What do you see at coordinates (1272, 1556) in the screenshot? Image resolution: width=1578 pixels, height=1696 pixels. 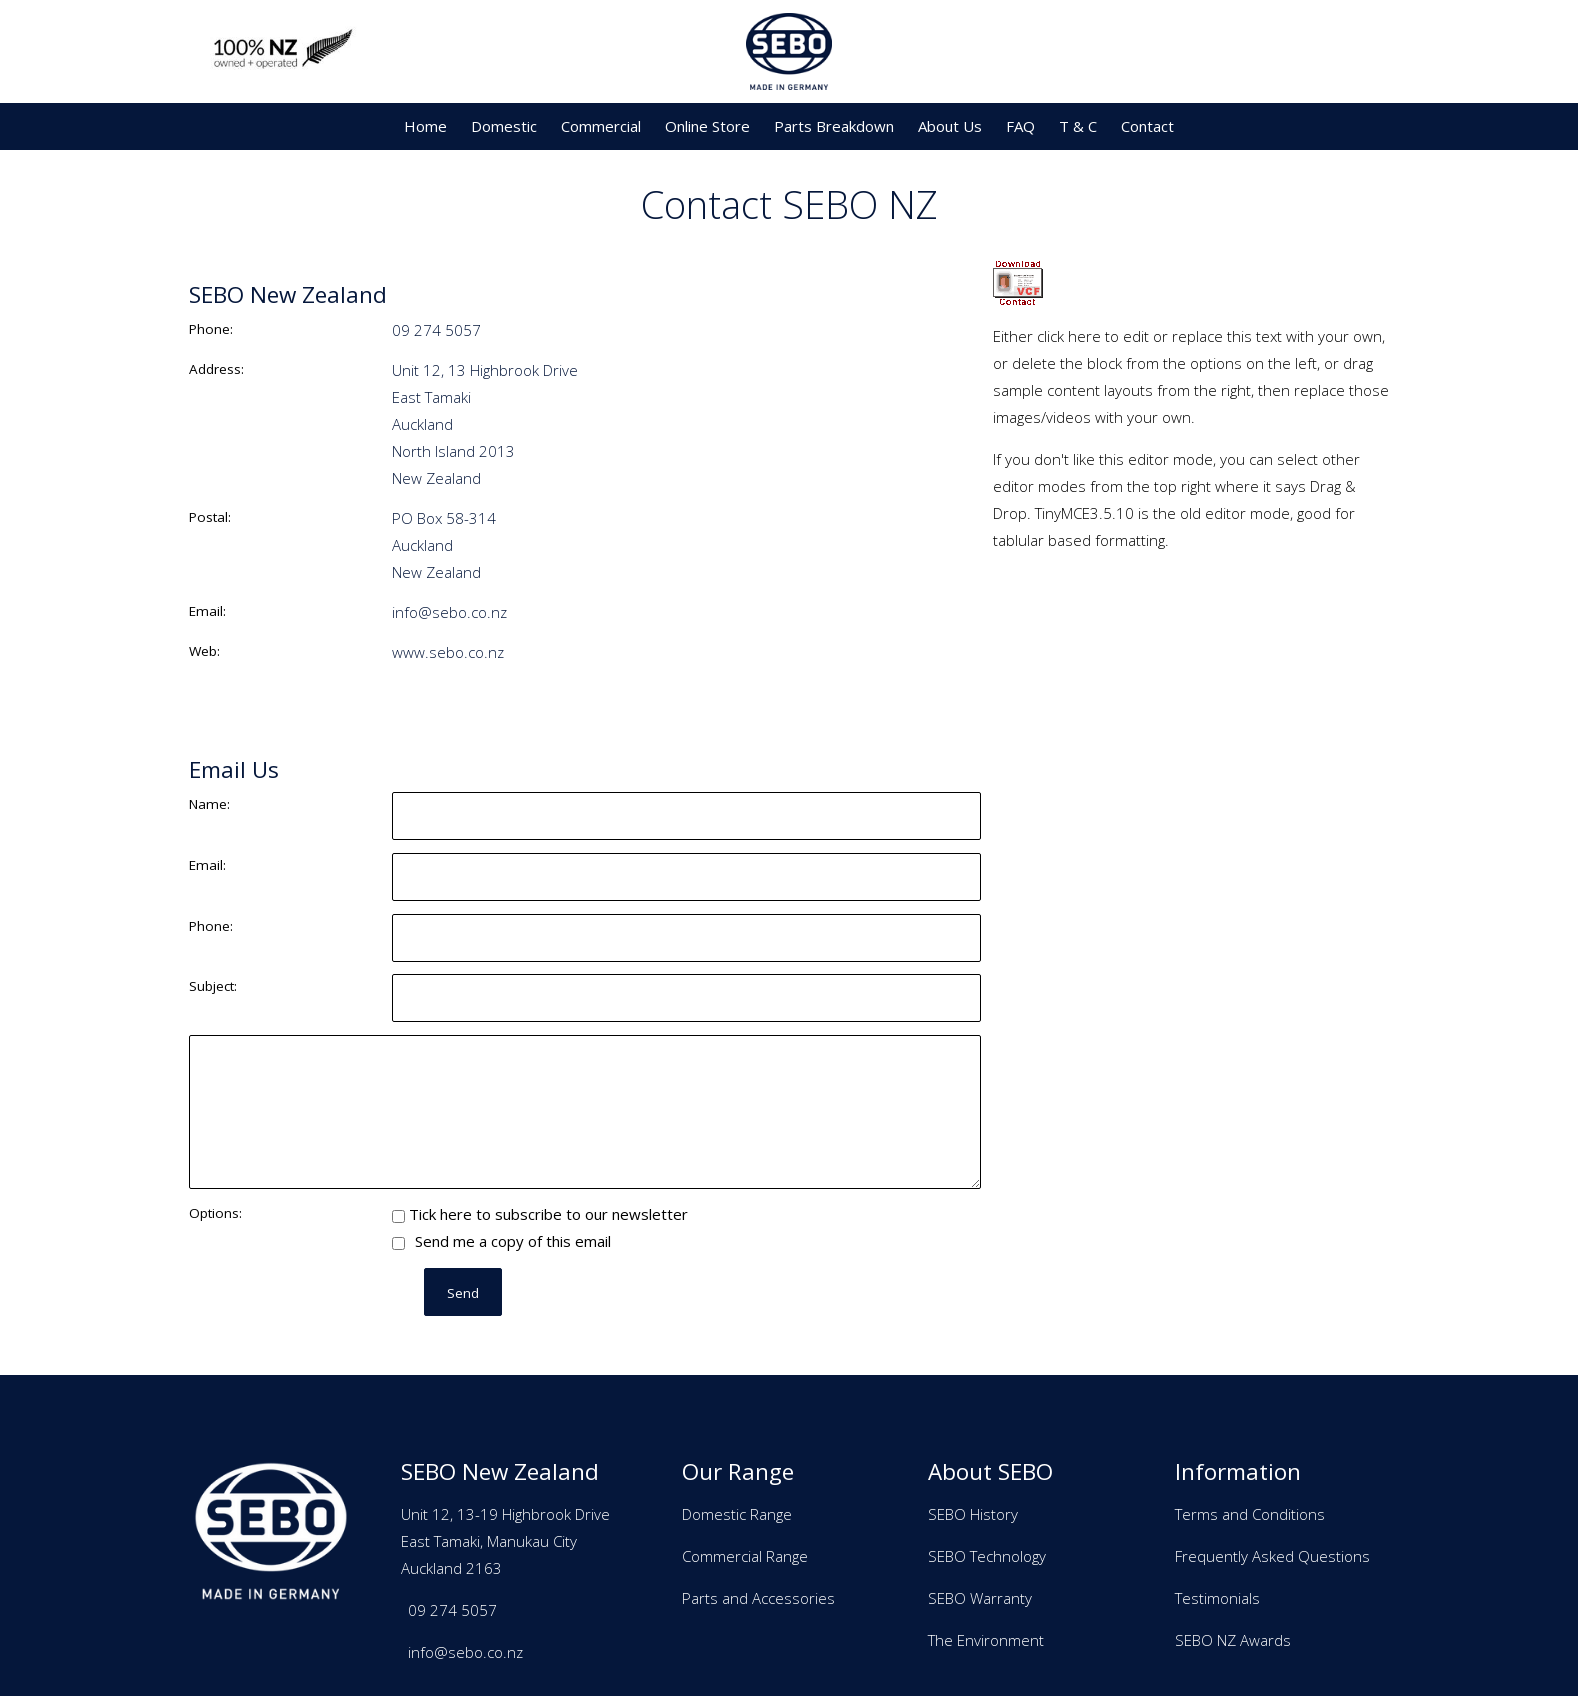 I see `Frequently Asked Questions` at bounding box center [1272, 1556].